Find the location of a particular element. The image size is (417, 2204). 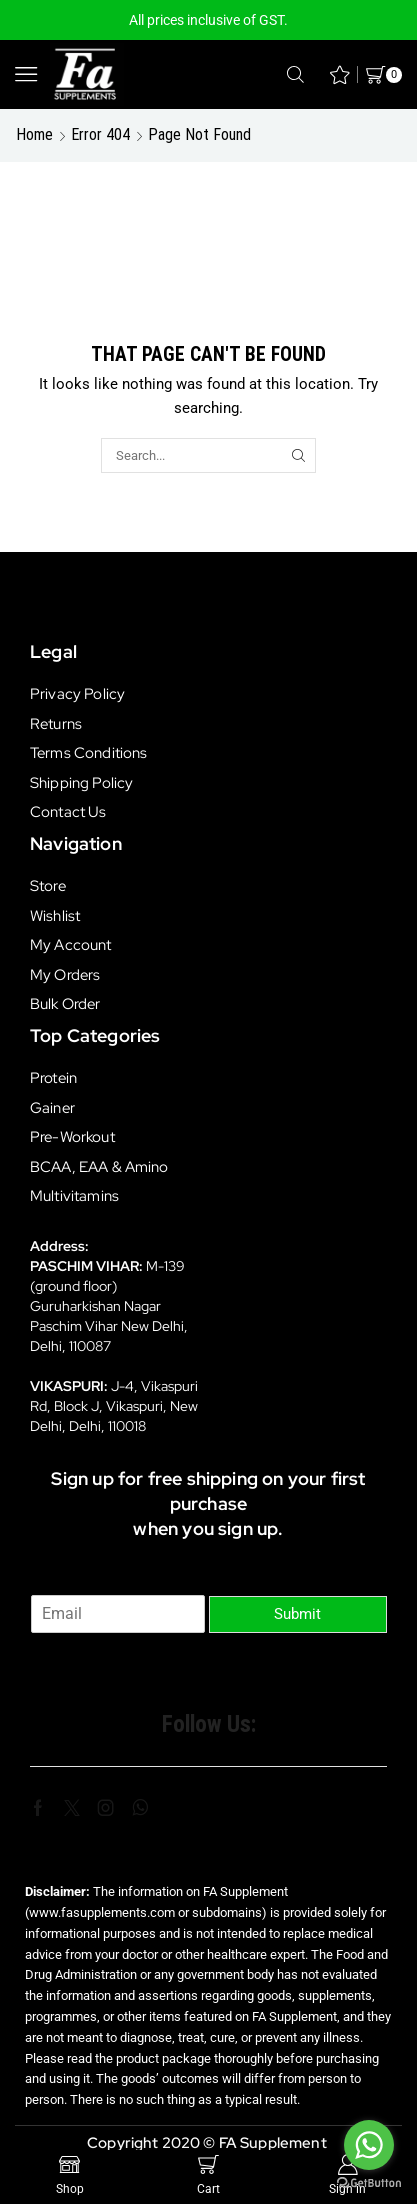

[Go to GetButton.io website] is located at coordinates (369, 2183).